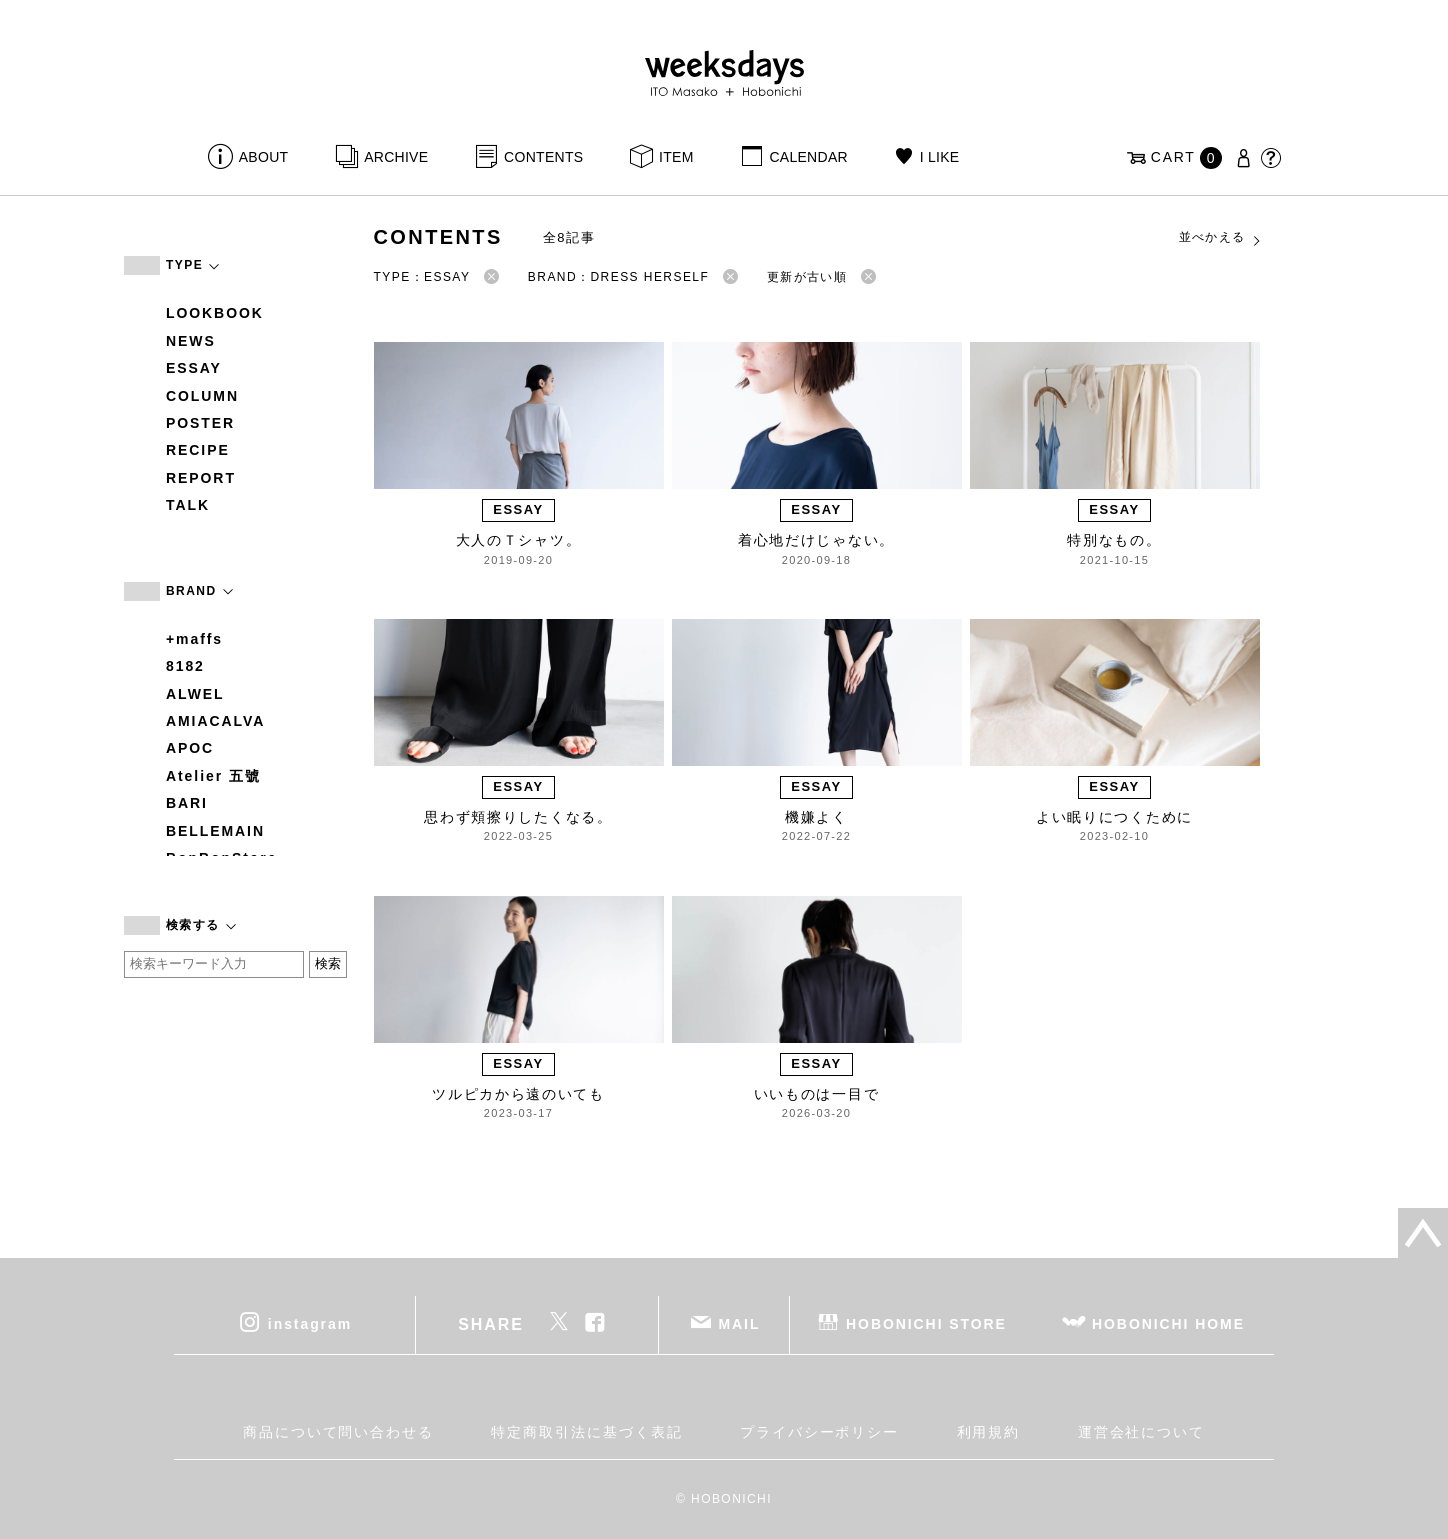 The height and width of the screenshot is (1539, 1448). Describe the element at coordinates (188, 505) in the screenshot. I see `TALK` at that location.